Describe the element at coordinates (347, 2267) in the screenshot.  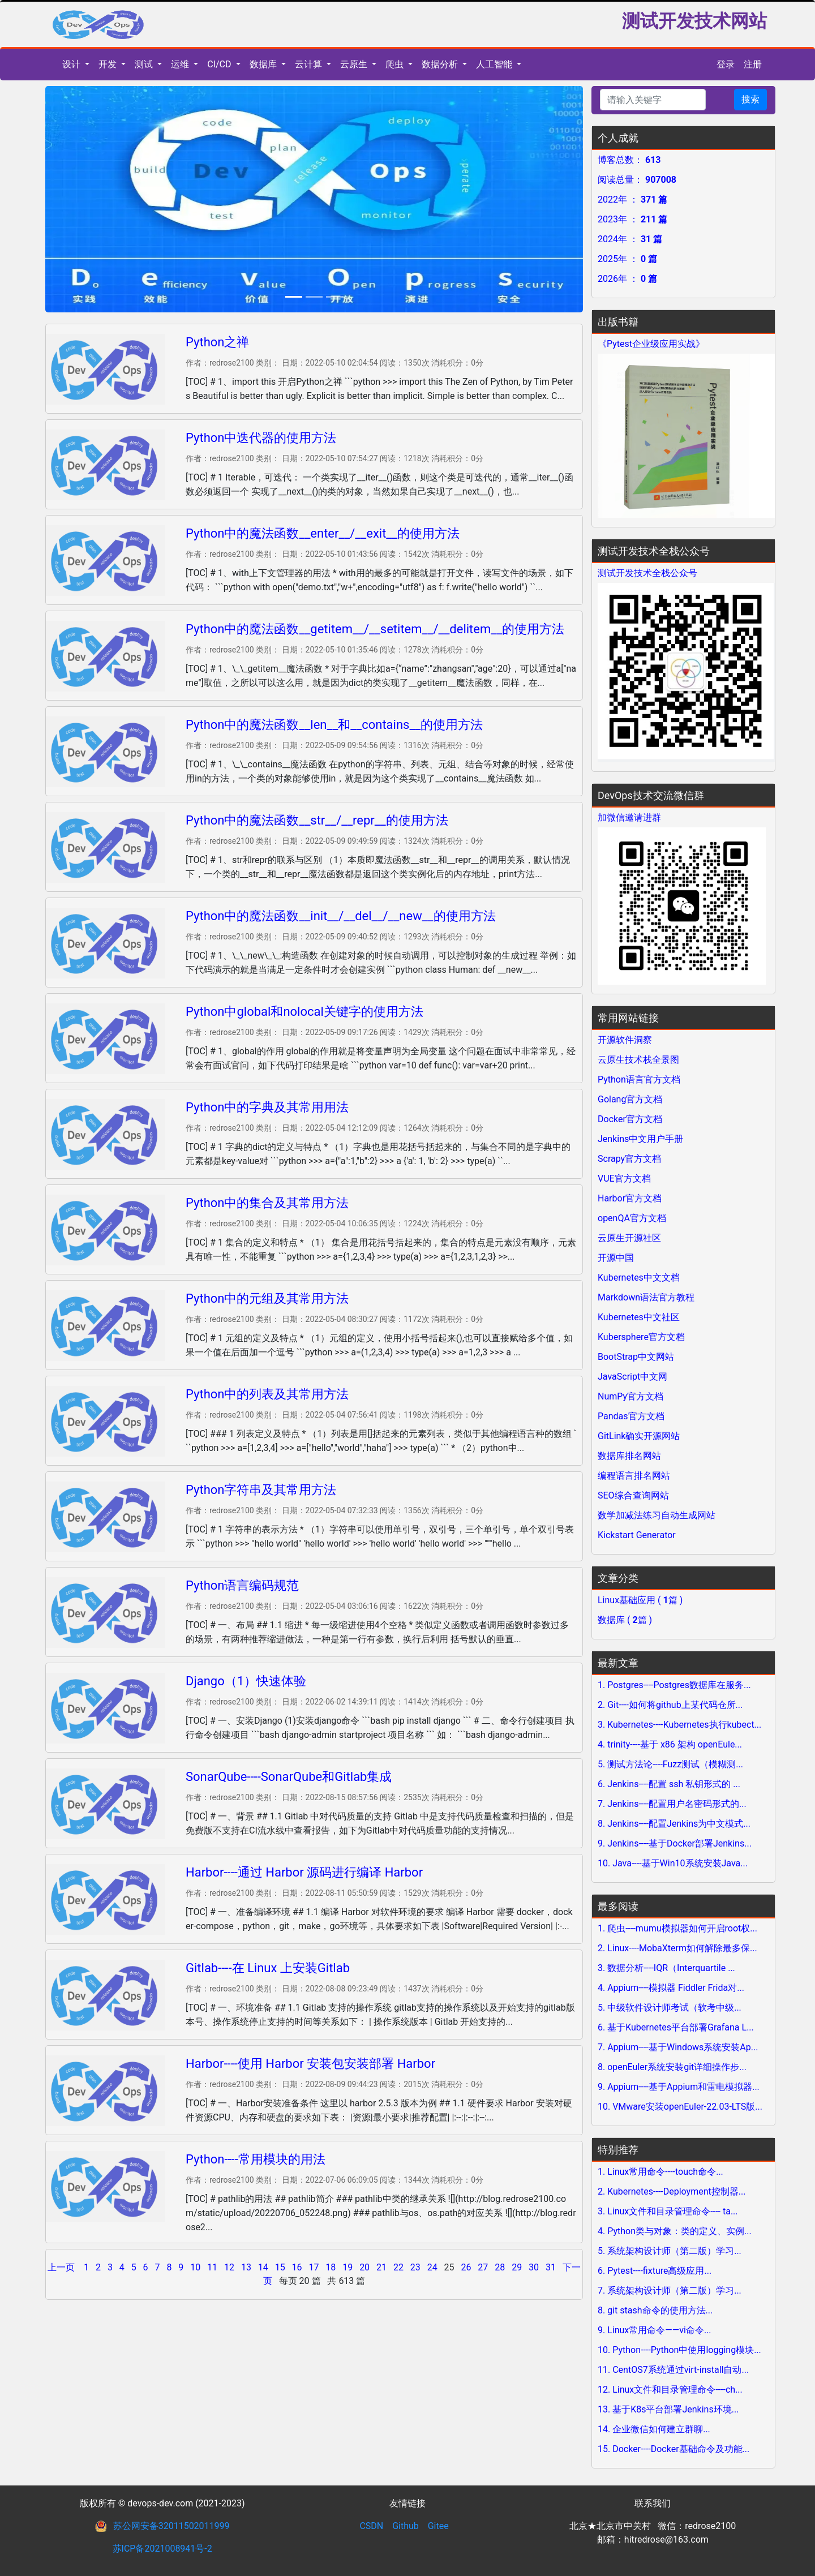
I see `19` at that location.